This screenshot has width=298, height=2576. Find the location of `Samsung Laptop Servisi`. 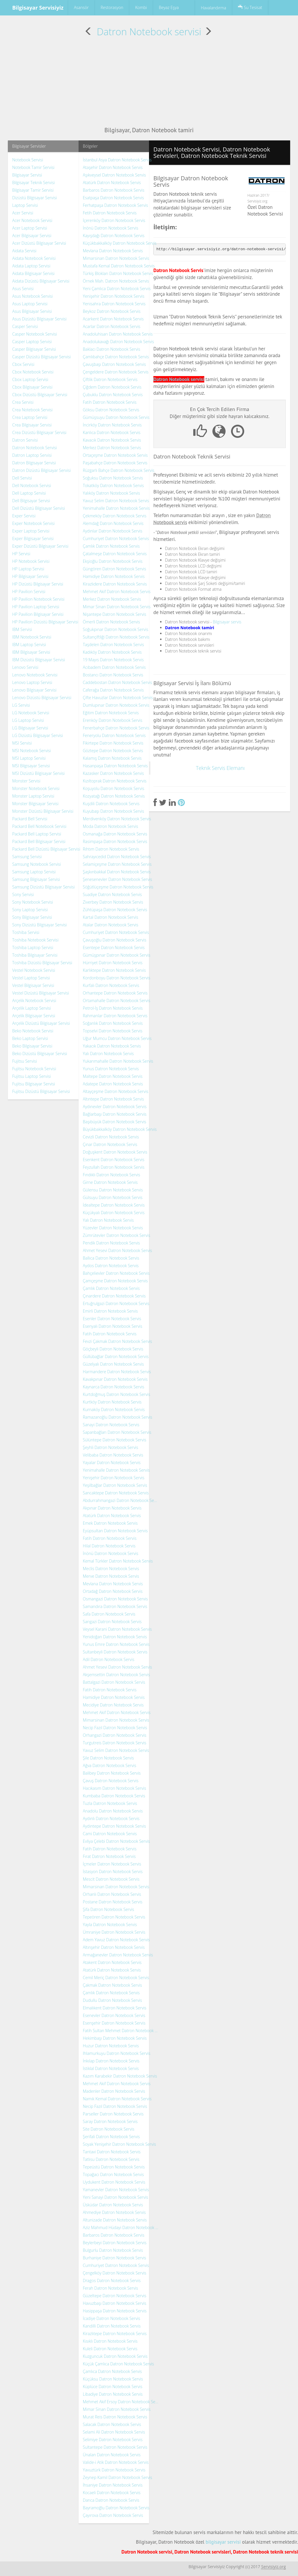

Samsung Laptop Servisi is located at coordinates (34, 871).